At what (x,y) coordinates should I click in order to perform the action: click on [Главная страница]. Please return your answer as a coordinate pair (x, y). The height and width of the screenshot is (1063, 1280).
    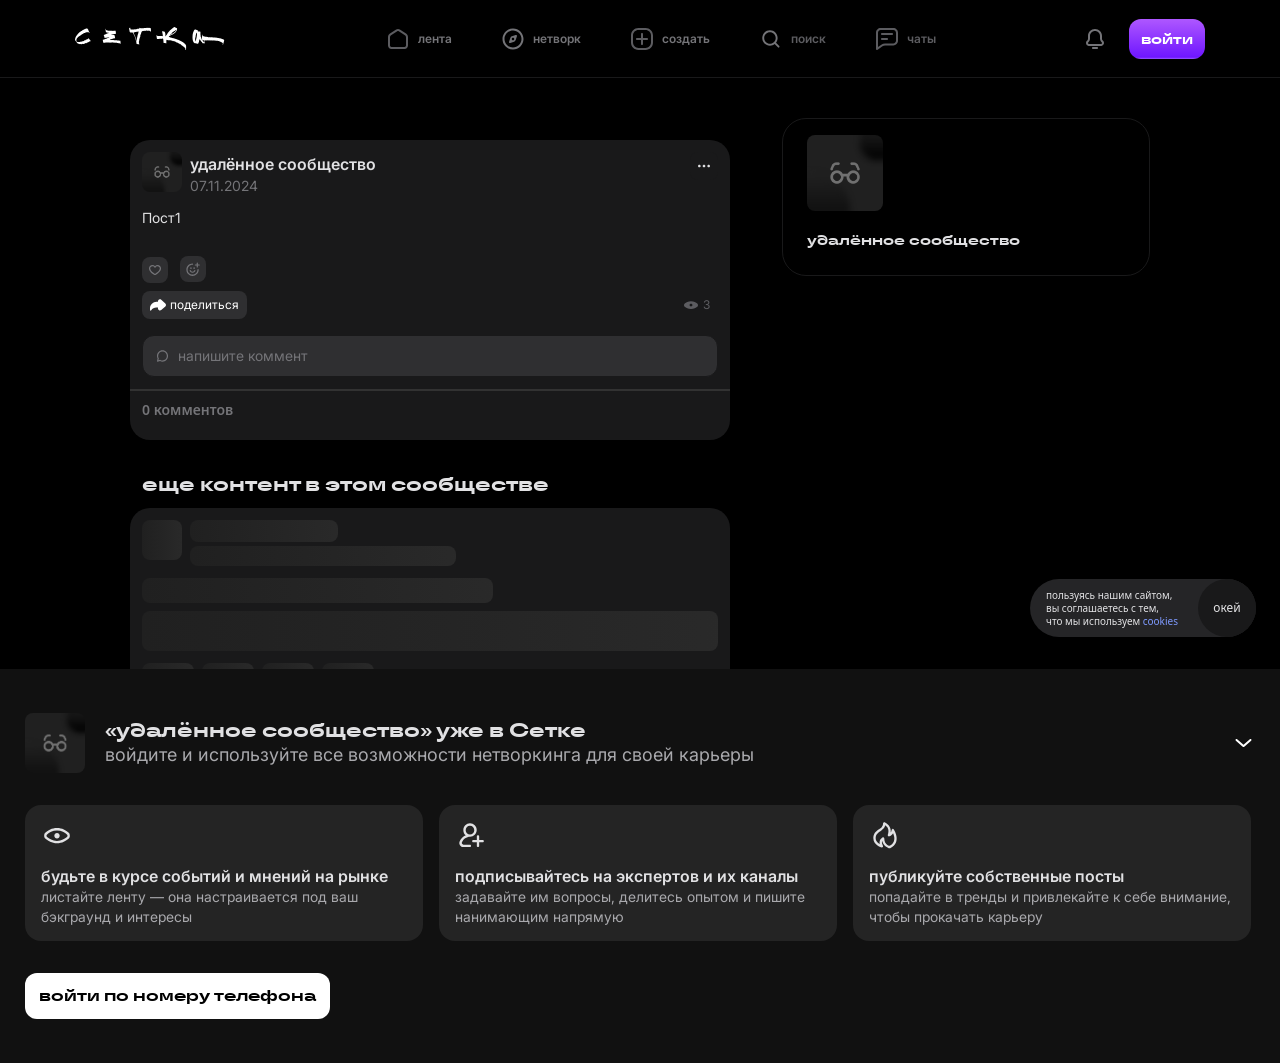
    Looking at the image, I should click on (150, 39).